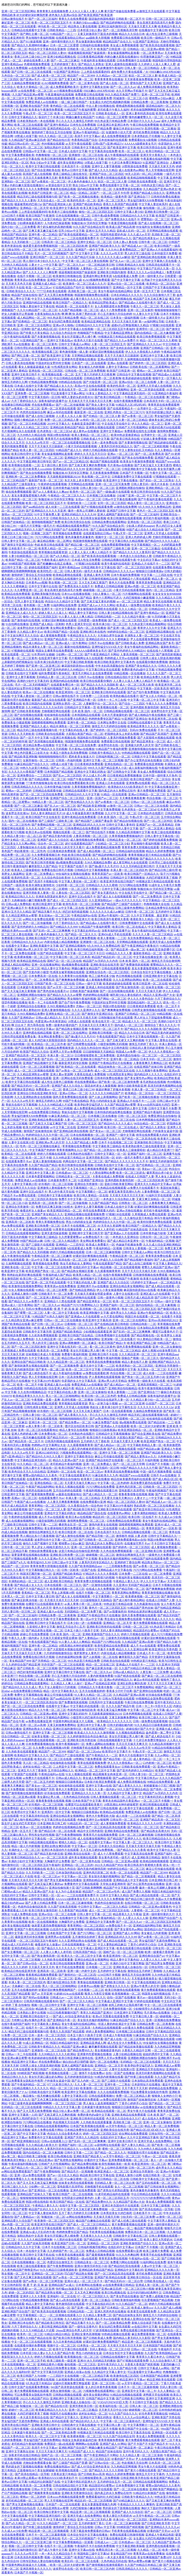  What do you see at coordinates (64, 639) in the screenshot?
I see `亚洲国产精品高清一区二区五区` at bounding box center [64, 639].